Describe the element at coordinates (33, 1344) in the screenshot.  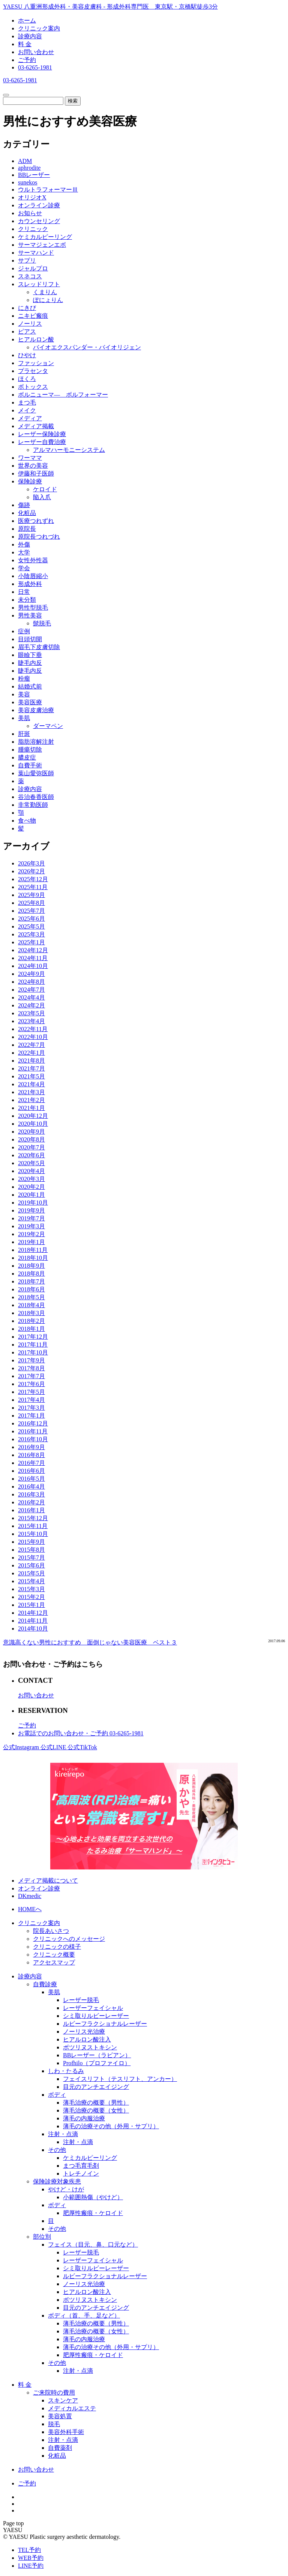
I see `2017年11月` at that location.